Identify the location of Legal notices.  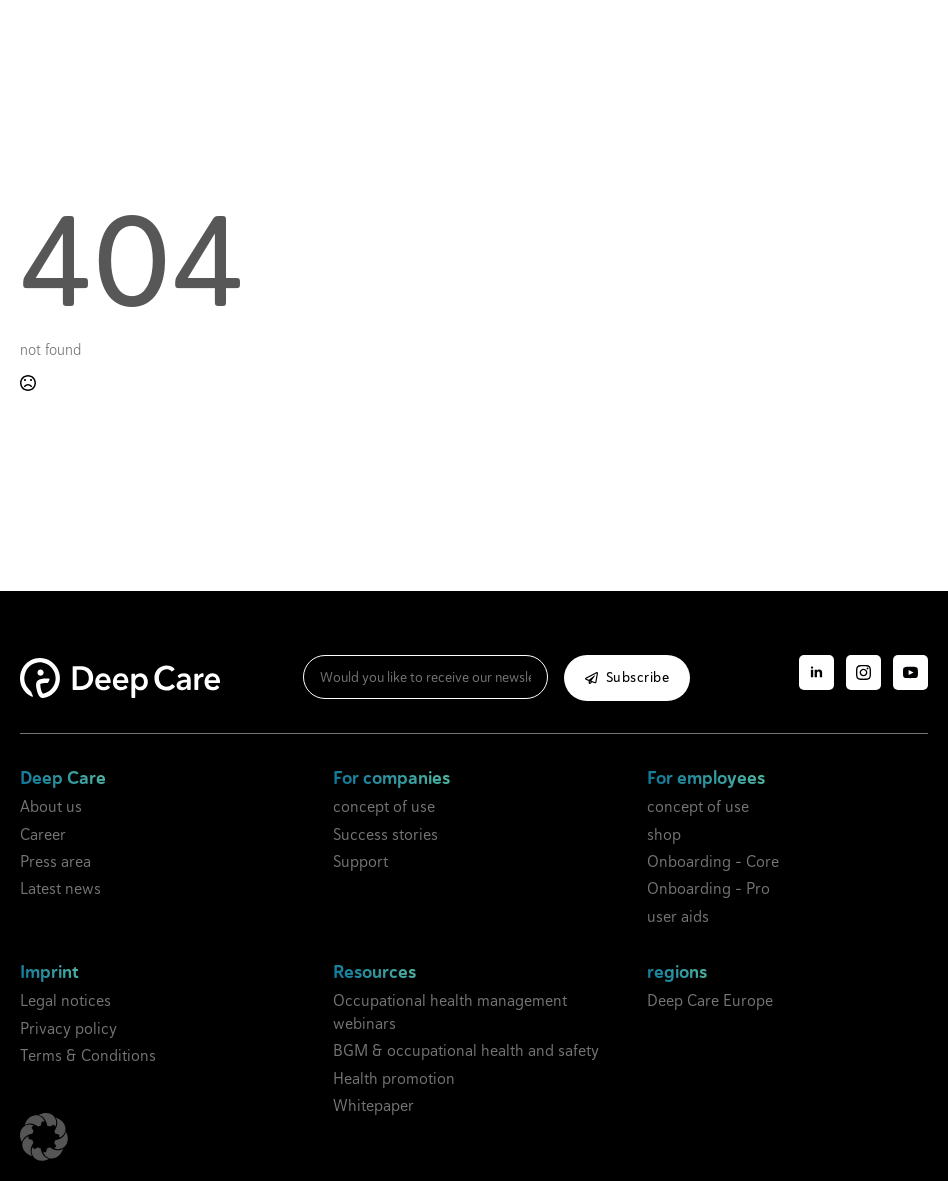
(65, 1000).